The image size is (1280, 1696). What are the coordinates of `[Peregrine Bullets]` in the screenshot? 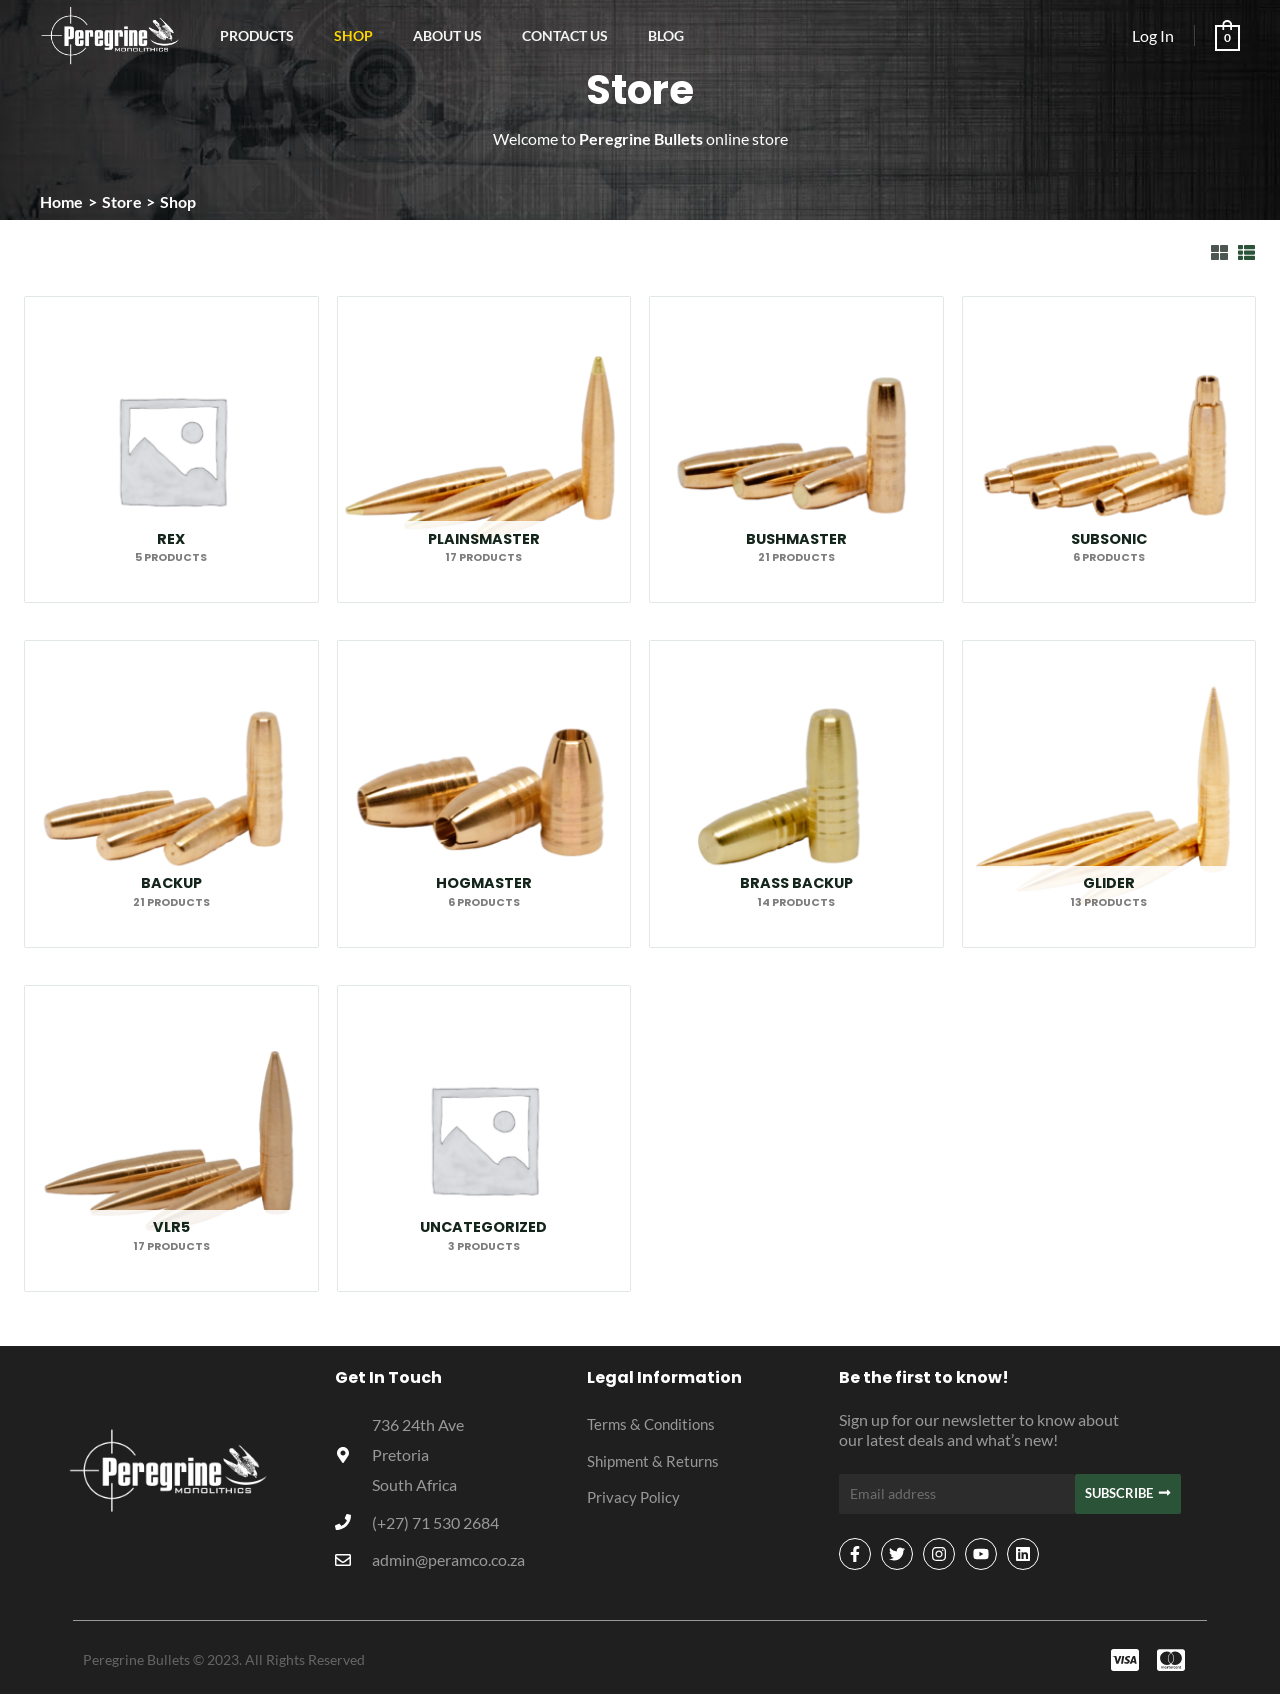 It's located at (110, 33).